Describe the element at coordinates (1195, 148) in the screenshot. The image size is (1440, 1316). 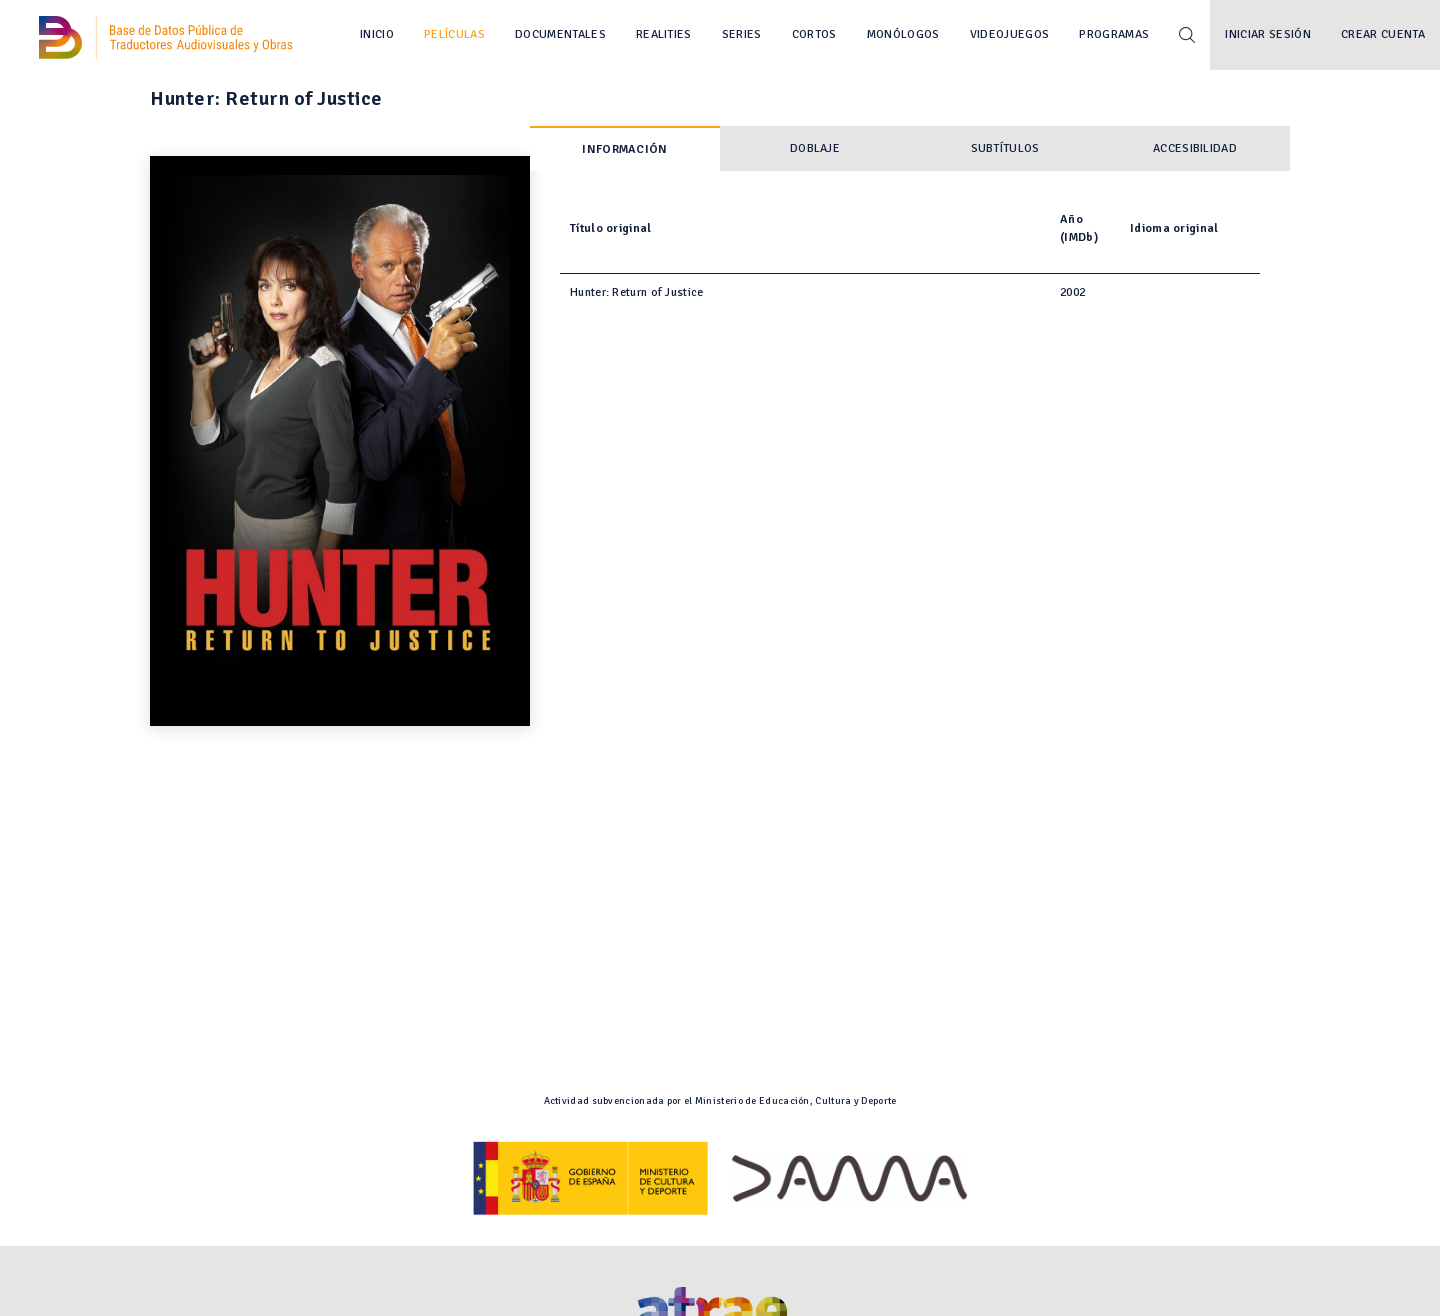
I see `Accesibilidad` at that location.